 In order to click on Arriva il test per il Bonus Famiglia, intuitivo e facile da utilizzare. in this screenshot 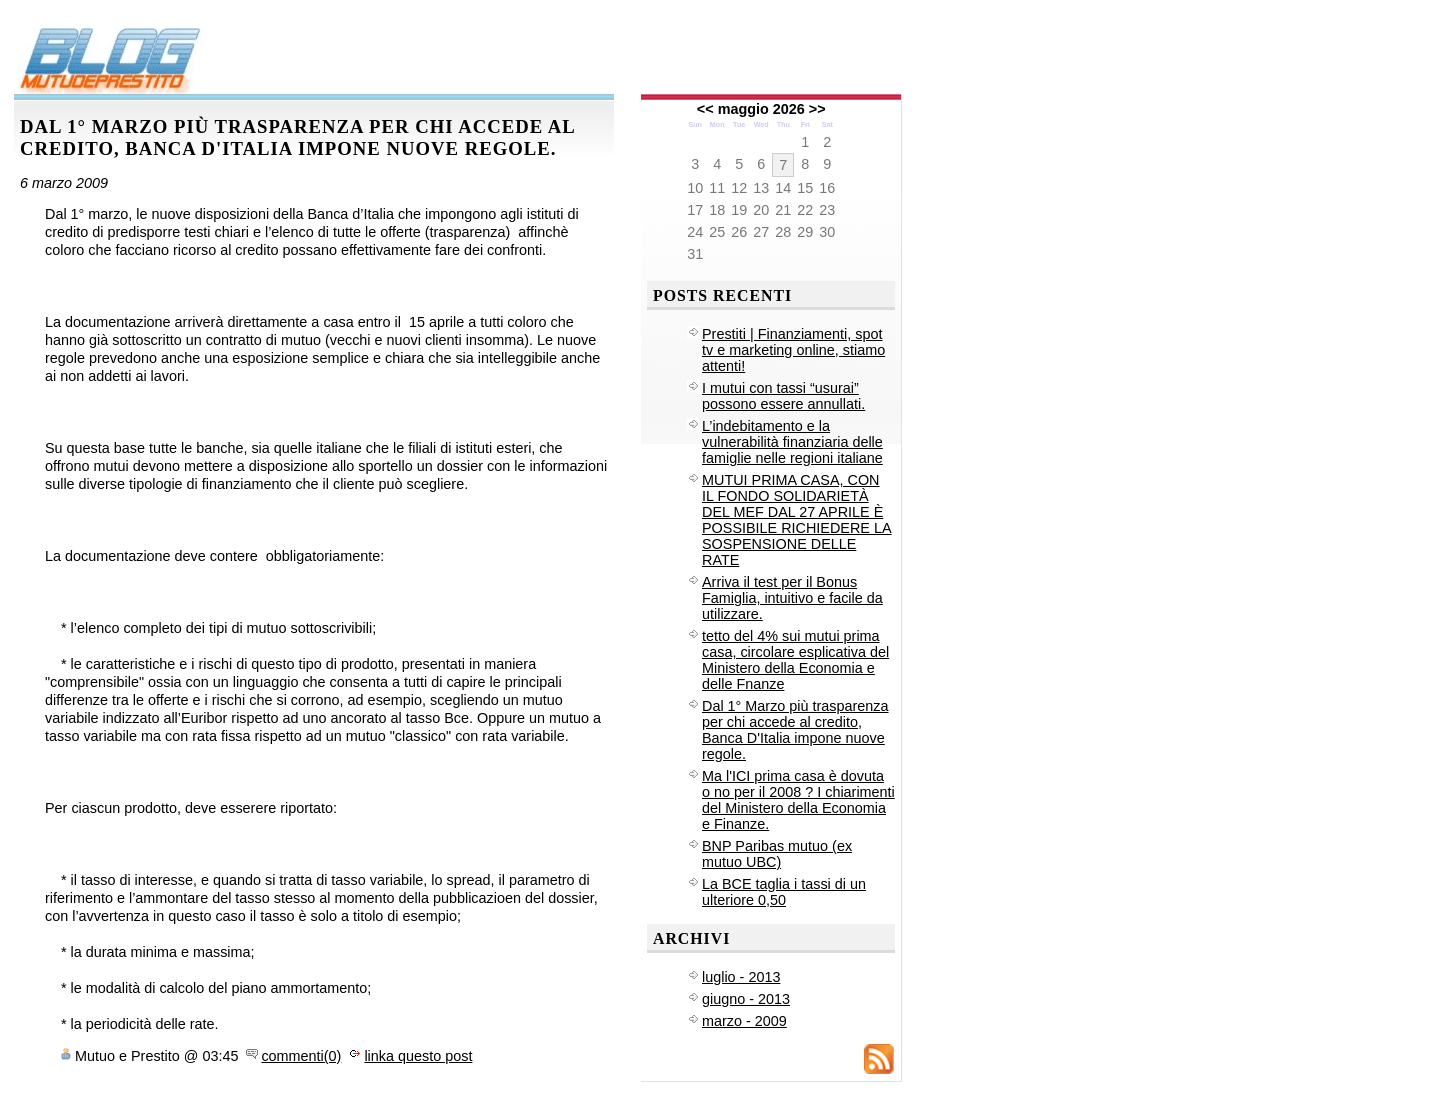, I will do `click(792, 598)`.